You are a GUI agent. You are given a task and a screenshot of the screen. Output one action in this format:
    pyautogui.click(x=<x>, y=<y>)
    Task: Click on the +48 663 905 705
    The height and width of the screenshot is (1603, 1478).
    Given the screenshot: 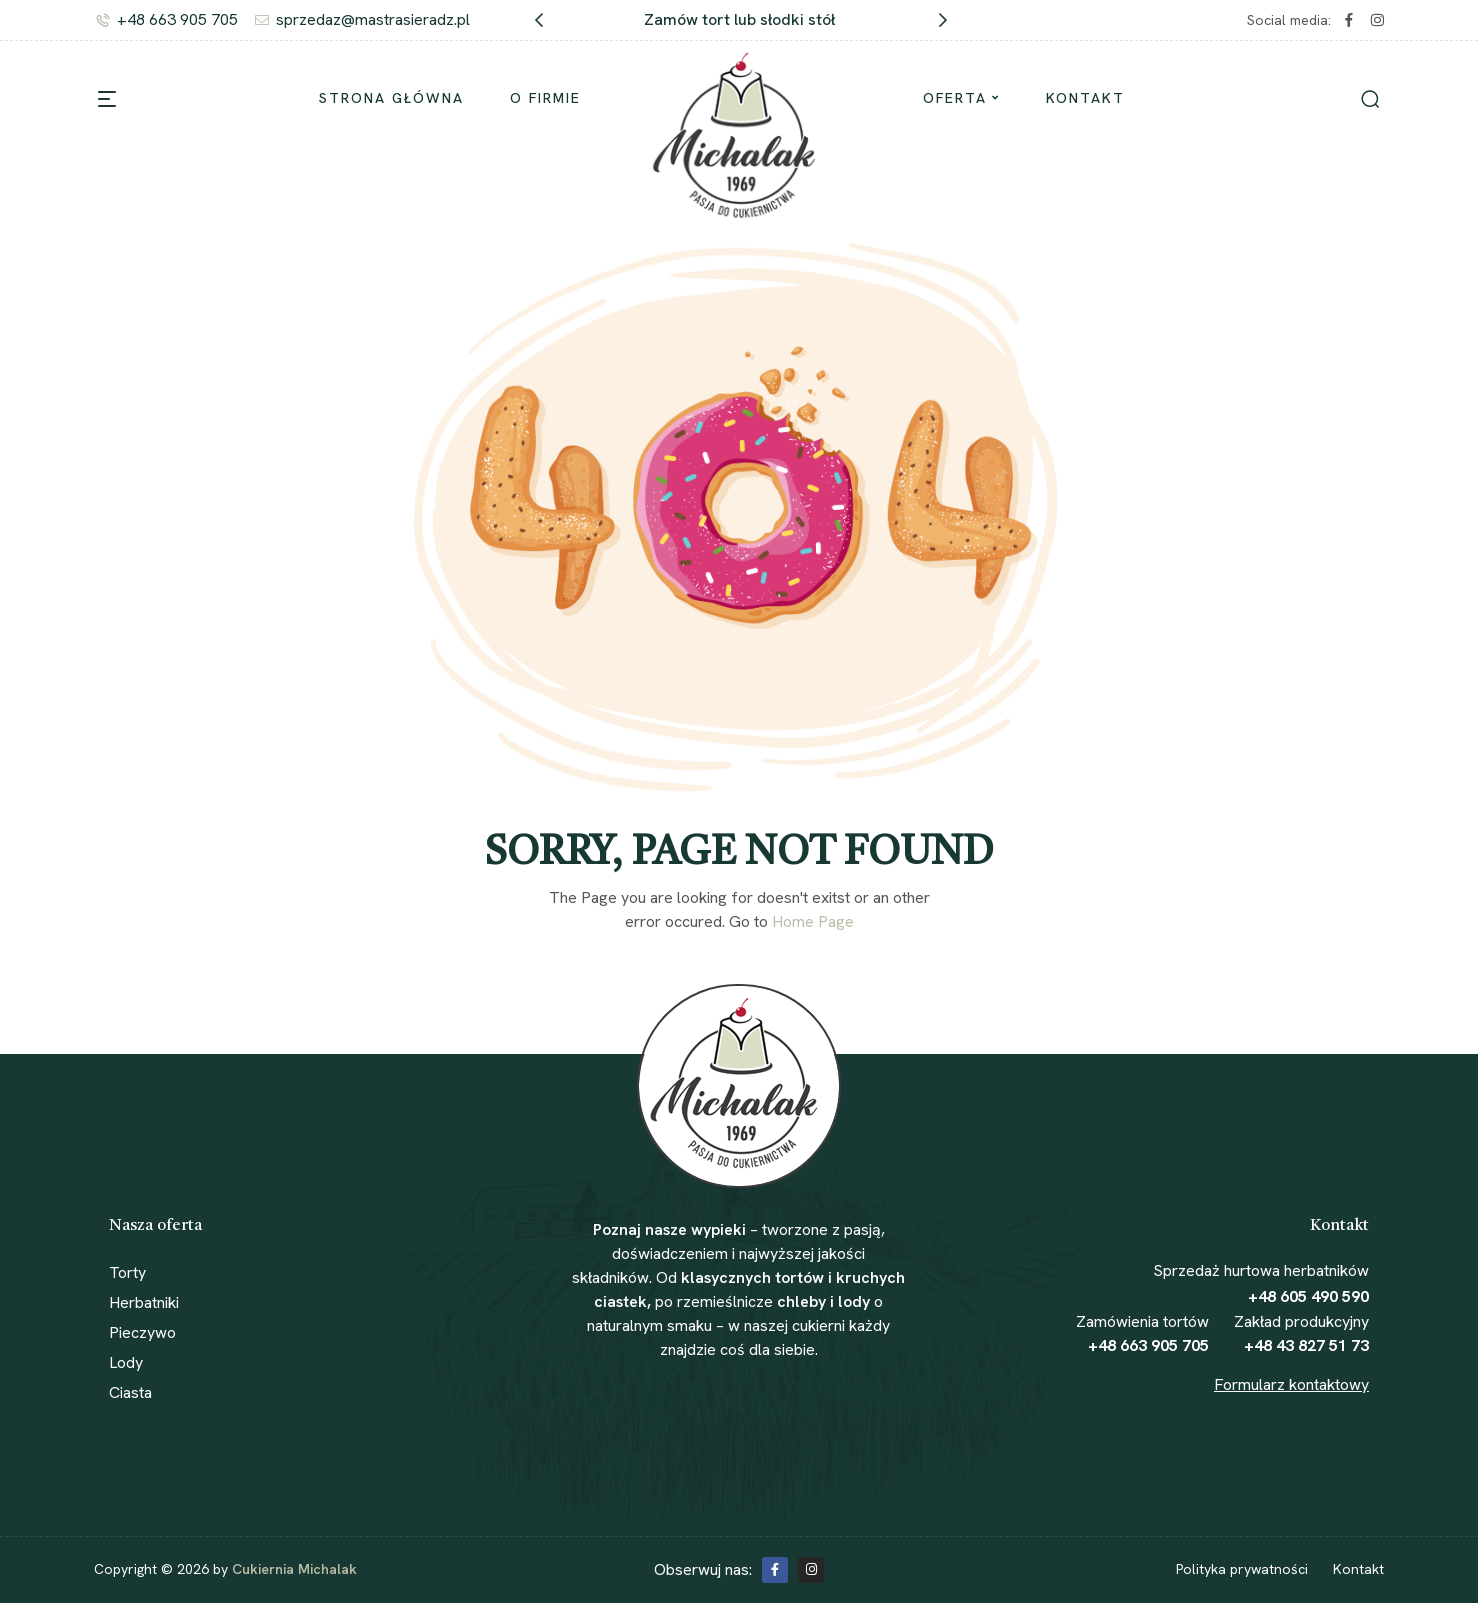 What is the action you would take?
    pyautogui.click(x=1148, y=1345)
    